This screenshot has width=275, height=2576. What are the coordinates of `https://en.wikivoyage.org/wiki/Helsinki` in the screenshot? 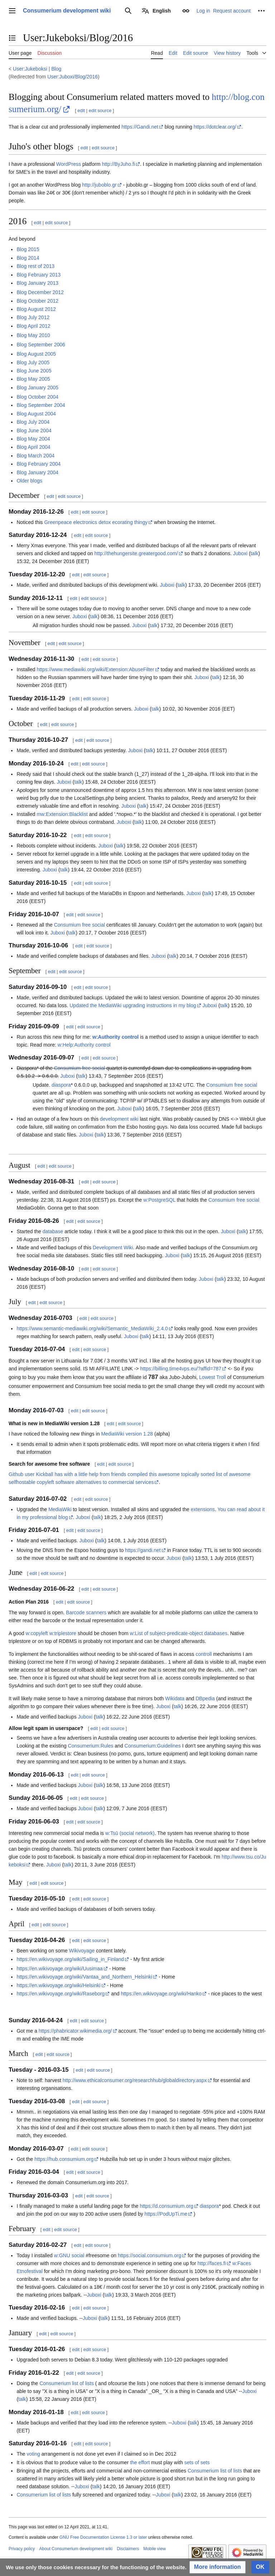 It's located at (58, 1985).